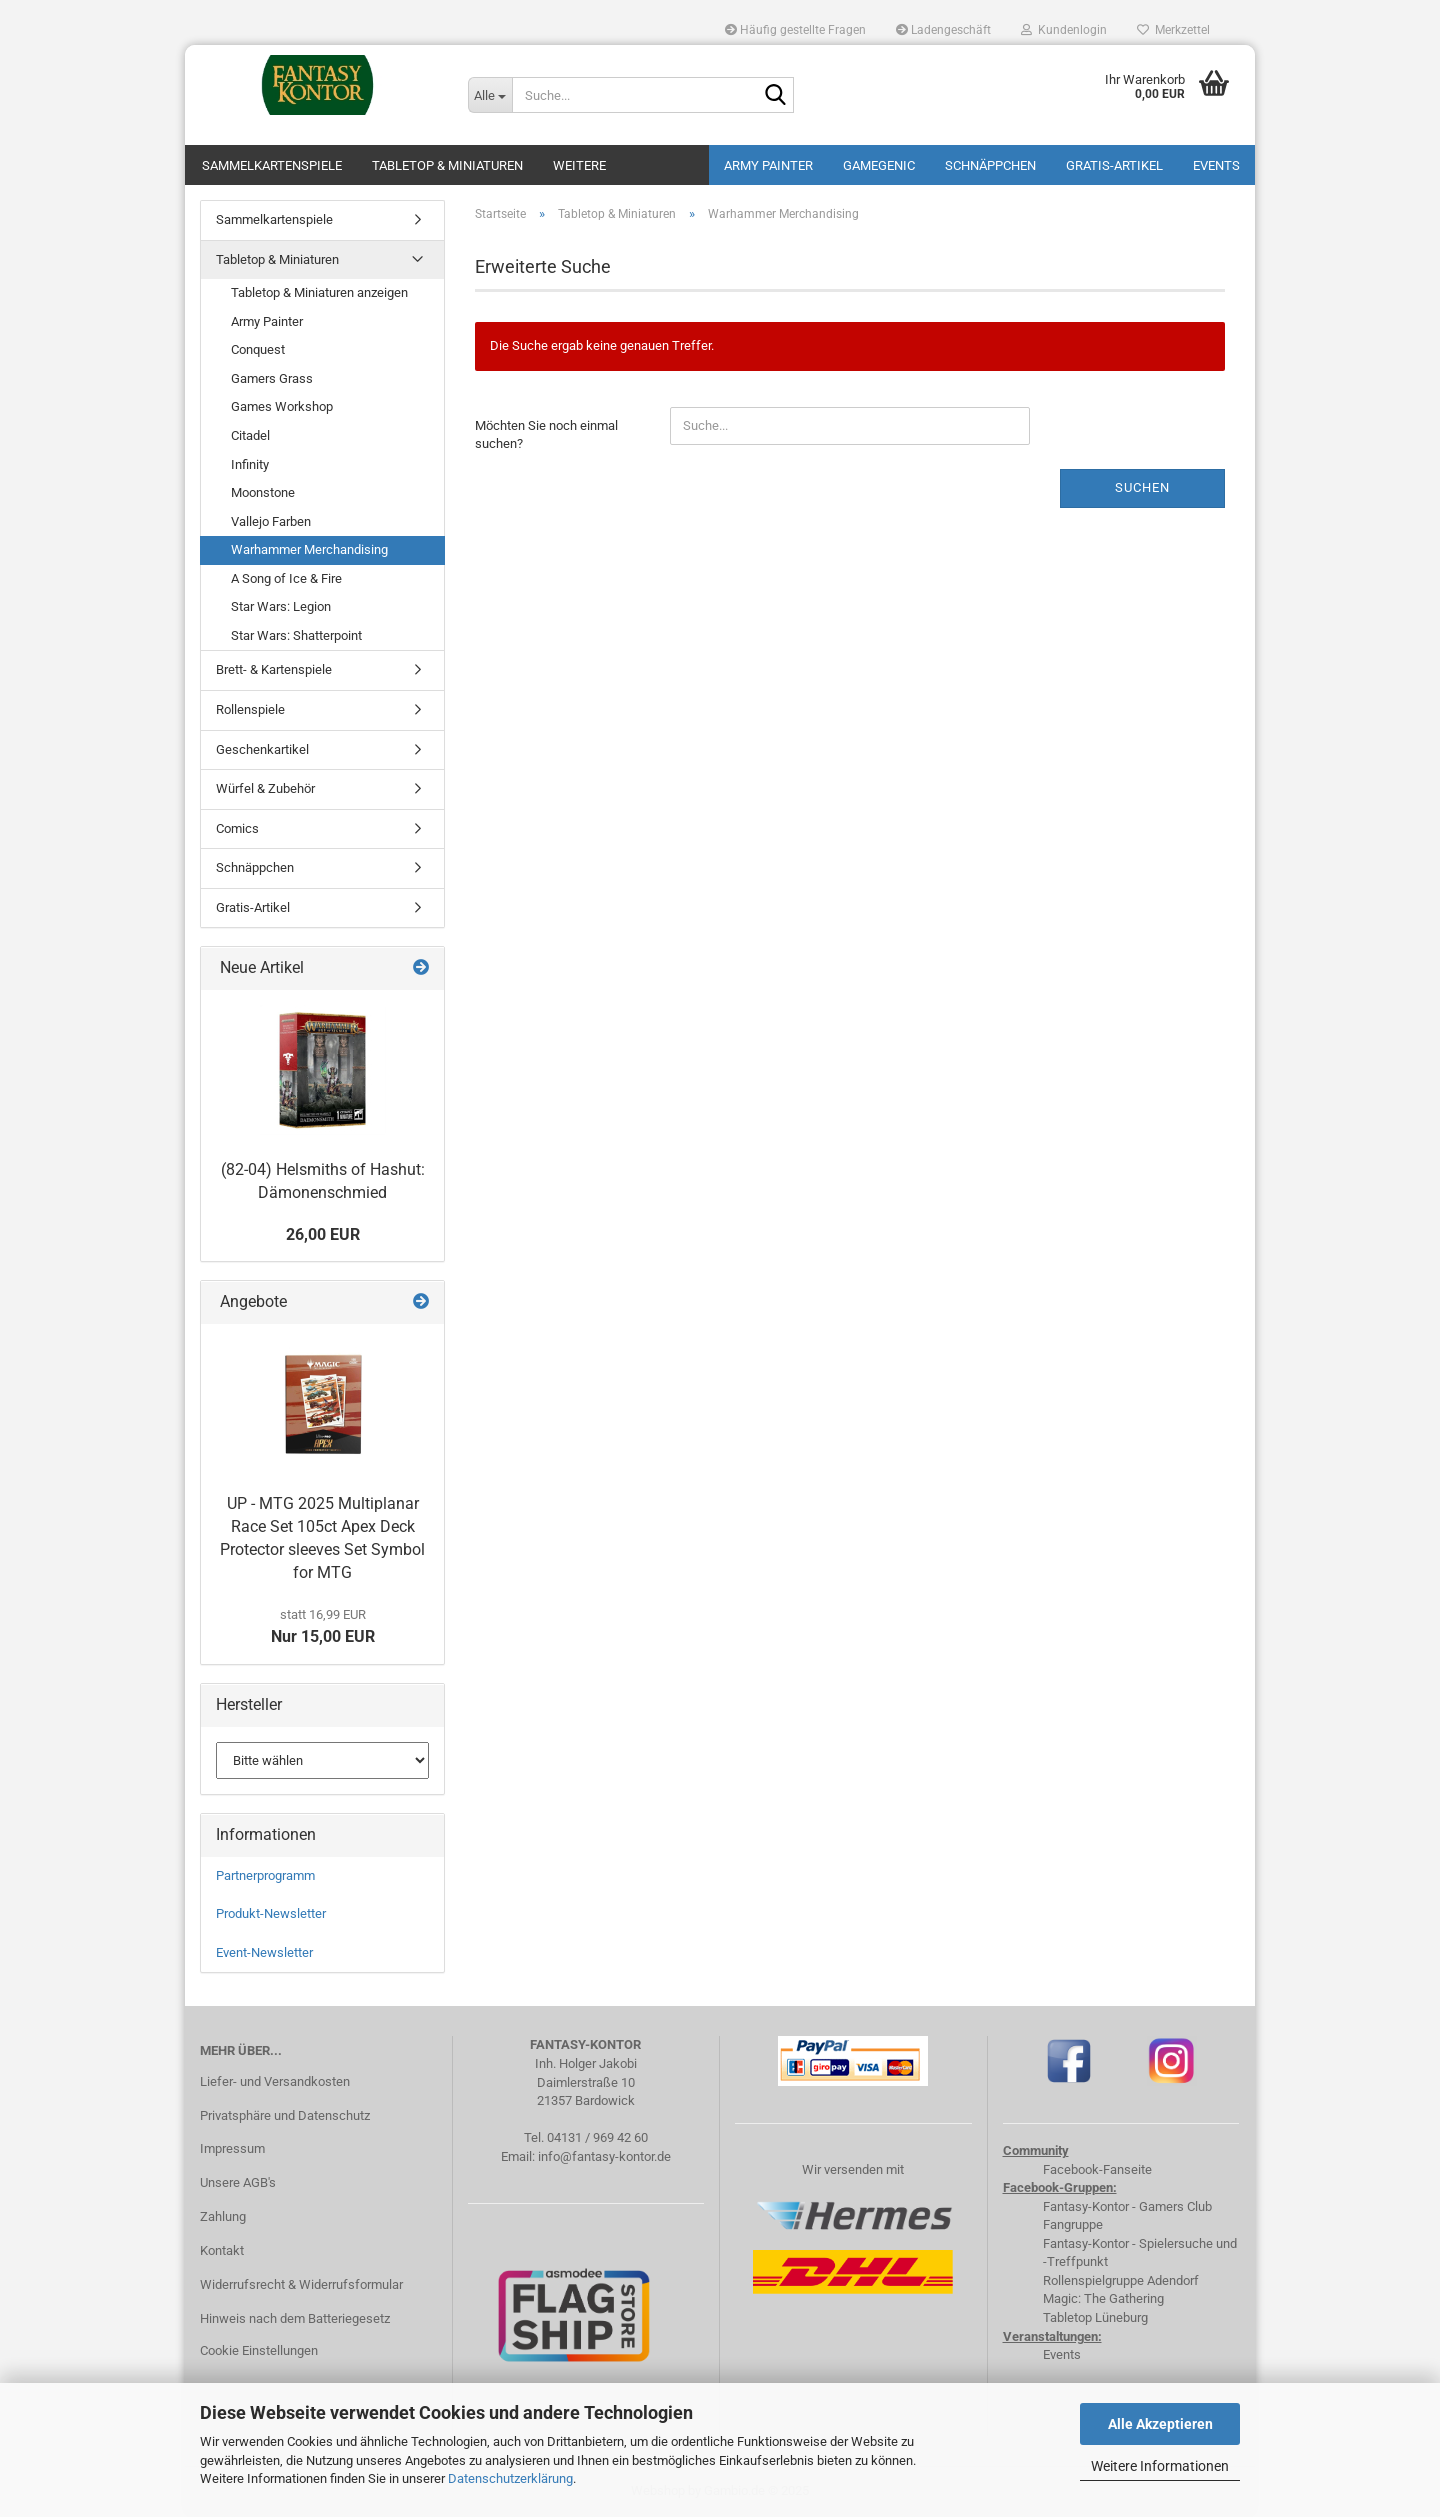  I want to click on Games Workshop, so click(282, 406).